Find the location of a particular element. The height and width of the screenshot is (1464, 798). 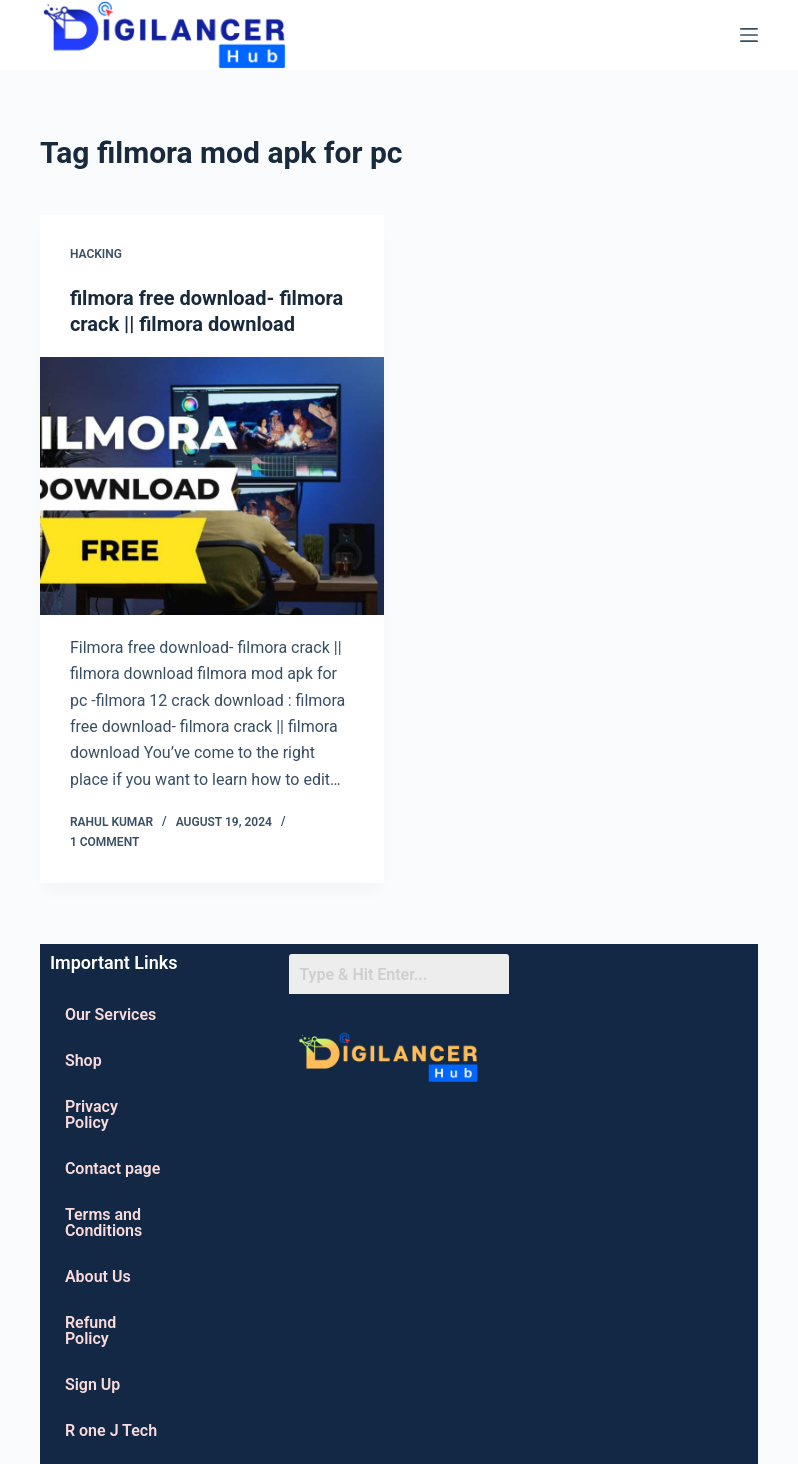

Shop is located at coordinates (83, 1060).